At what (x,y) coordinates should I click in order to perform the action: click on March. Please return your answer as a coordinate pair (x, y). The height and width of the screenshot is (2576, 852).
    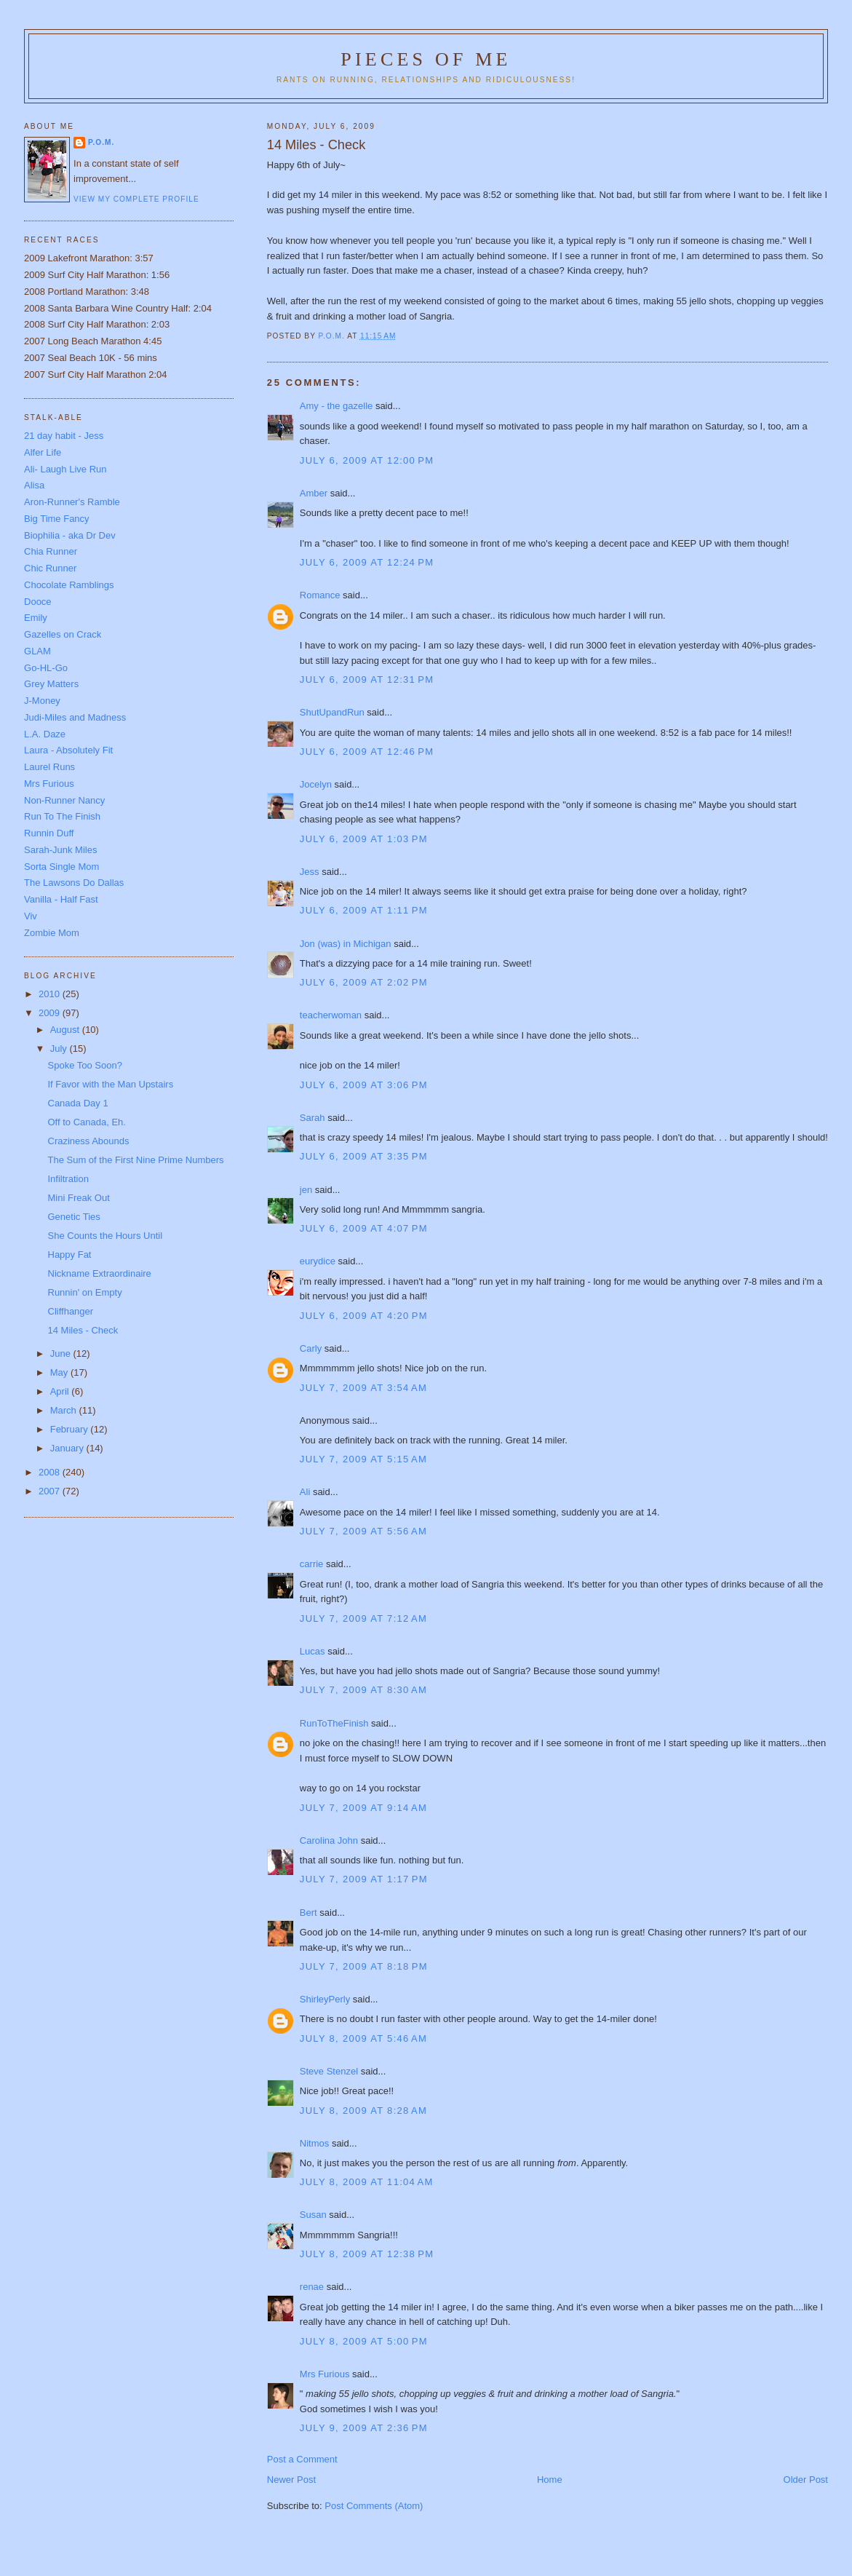
    Looking at the image, I should click on (64, 1410).